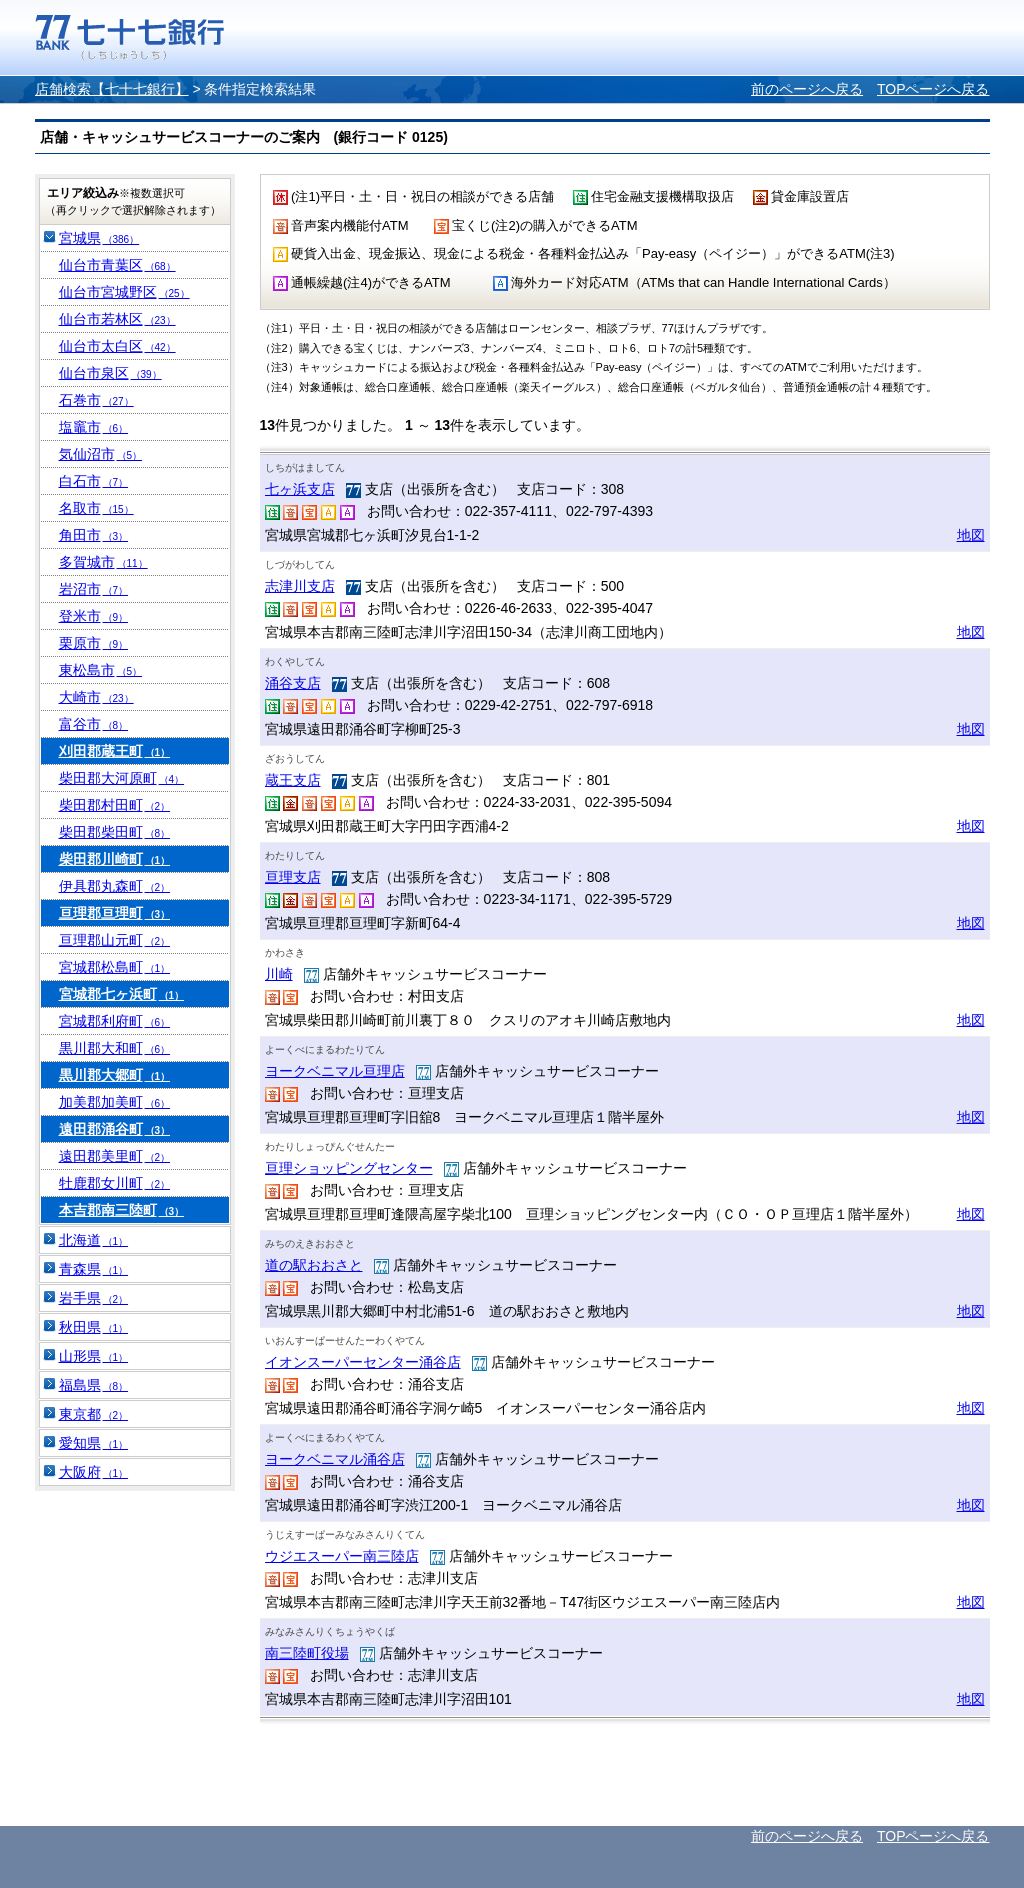 This screenshot has width=1024, height=1888. I want to click on 遠田郡美里町, so click(115, 1156).